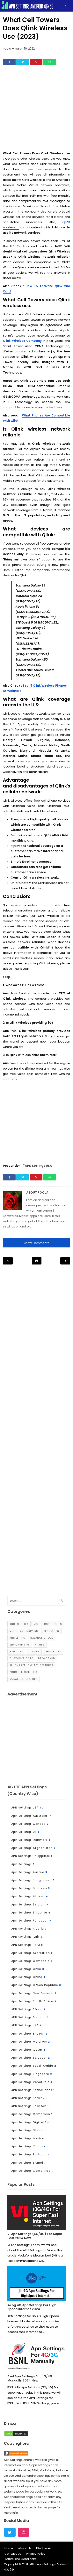  I want to click on Apn Settings Chile, so click(27, 1969).